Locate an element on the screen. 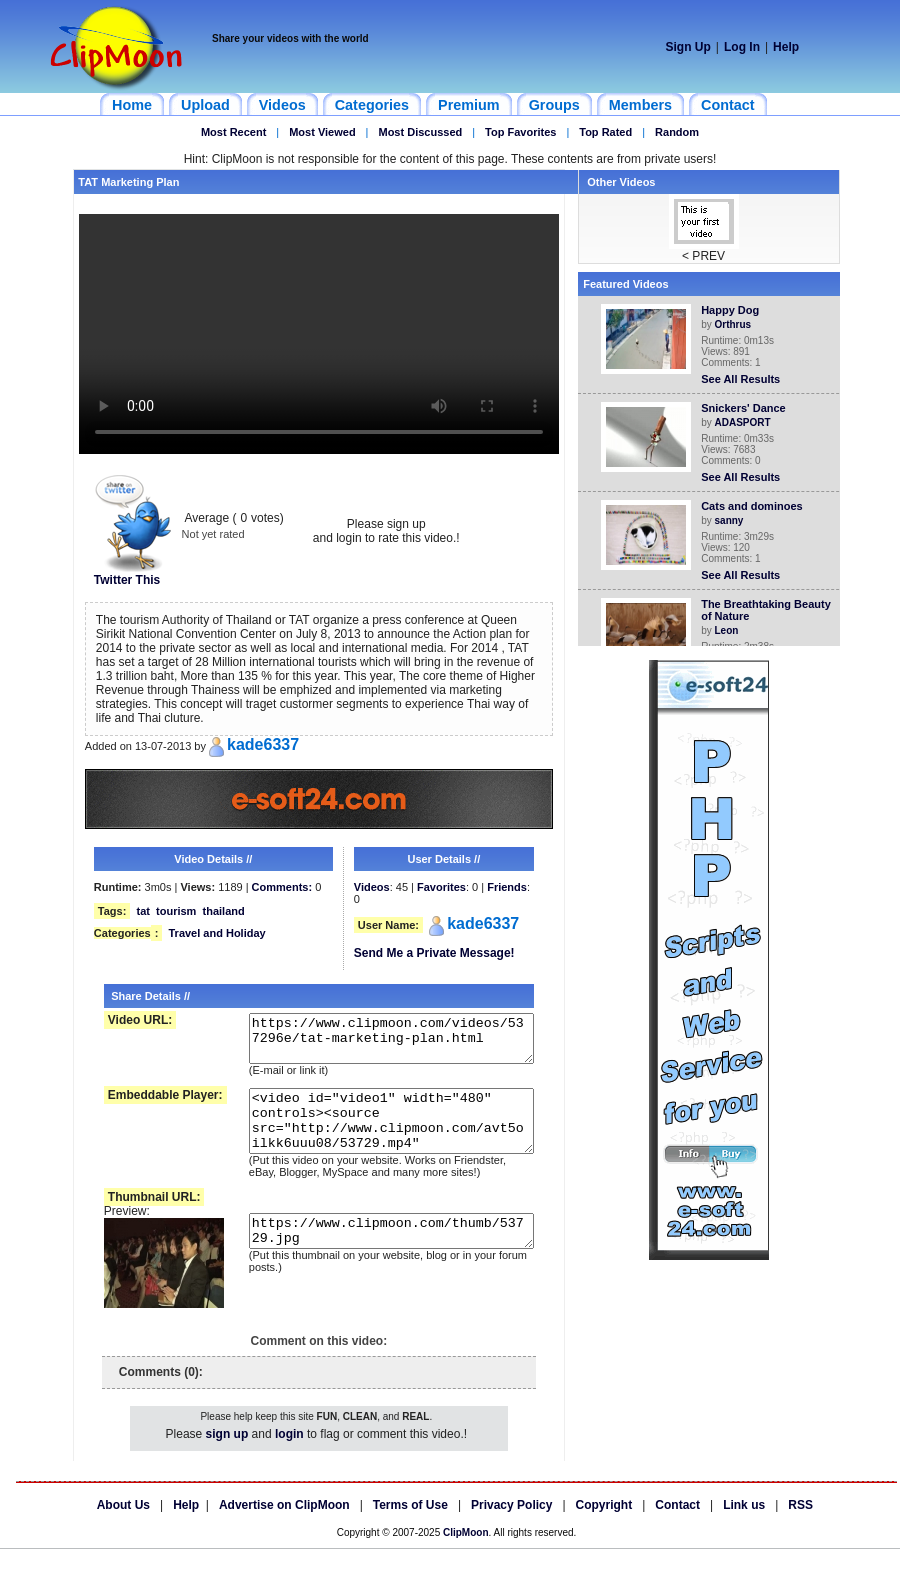  Help is located at coordinates (786, 47).